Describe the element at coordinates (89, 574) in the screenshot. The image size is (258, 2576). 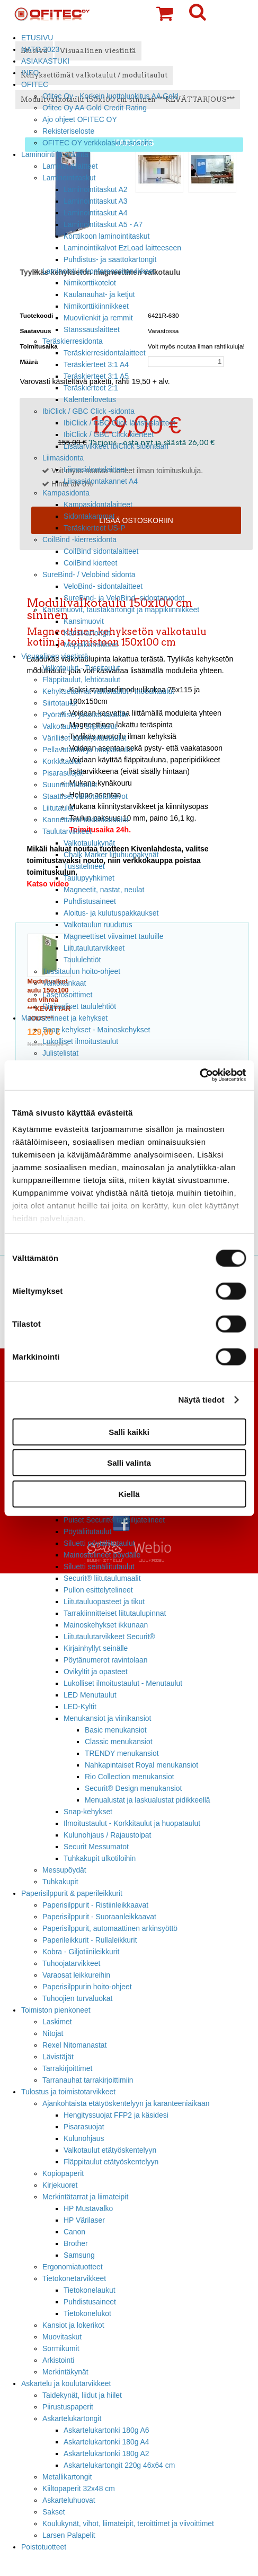
I see `SureBind- / Velobind sidonta` at that location.